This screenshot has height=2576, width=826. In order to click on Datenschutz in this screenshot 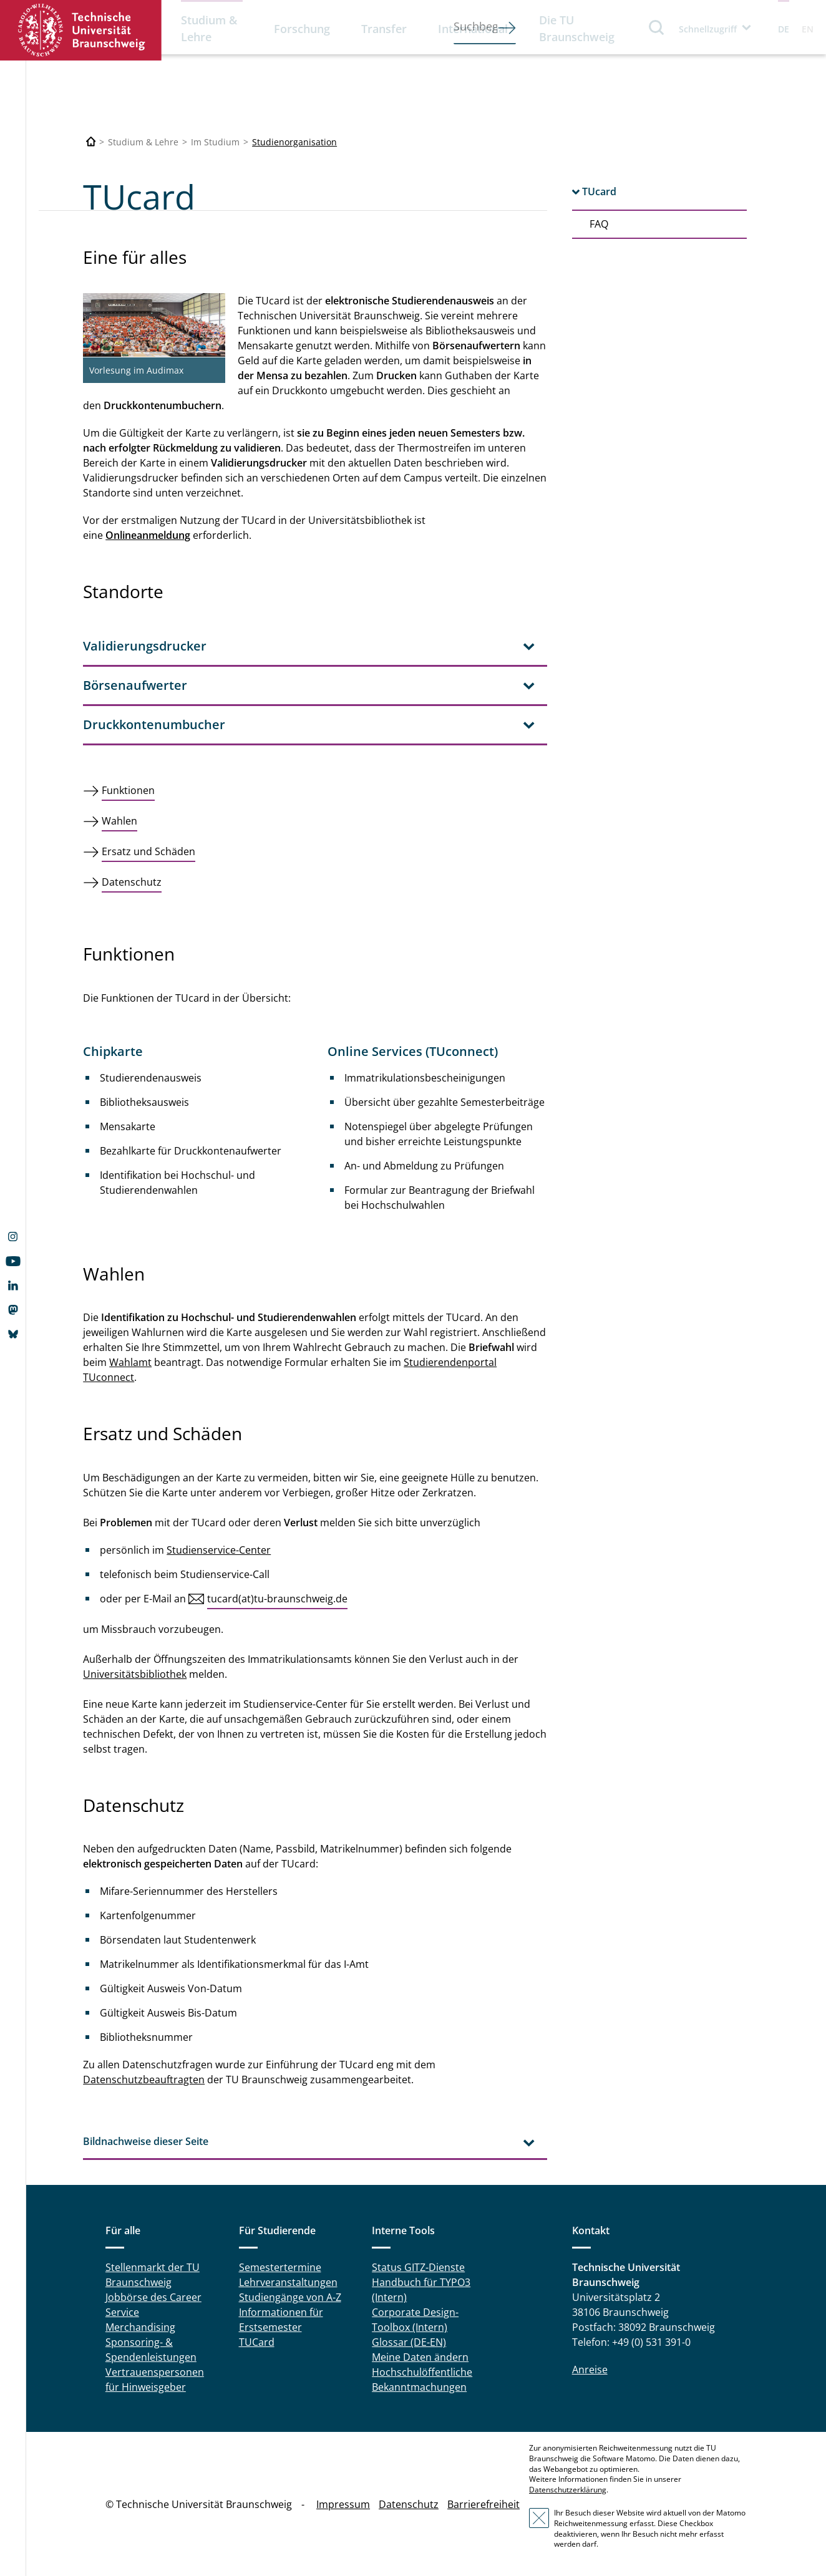, I will do `click(409, 2504)`.